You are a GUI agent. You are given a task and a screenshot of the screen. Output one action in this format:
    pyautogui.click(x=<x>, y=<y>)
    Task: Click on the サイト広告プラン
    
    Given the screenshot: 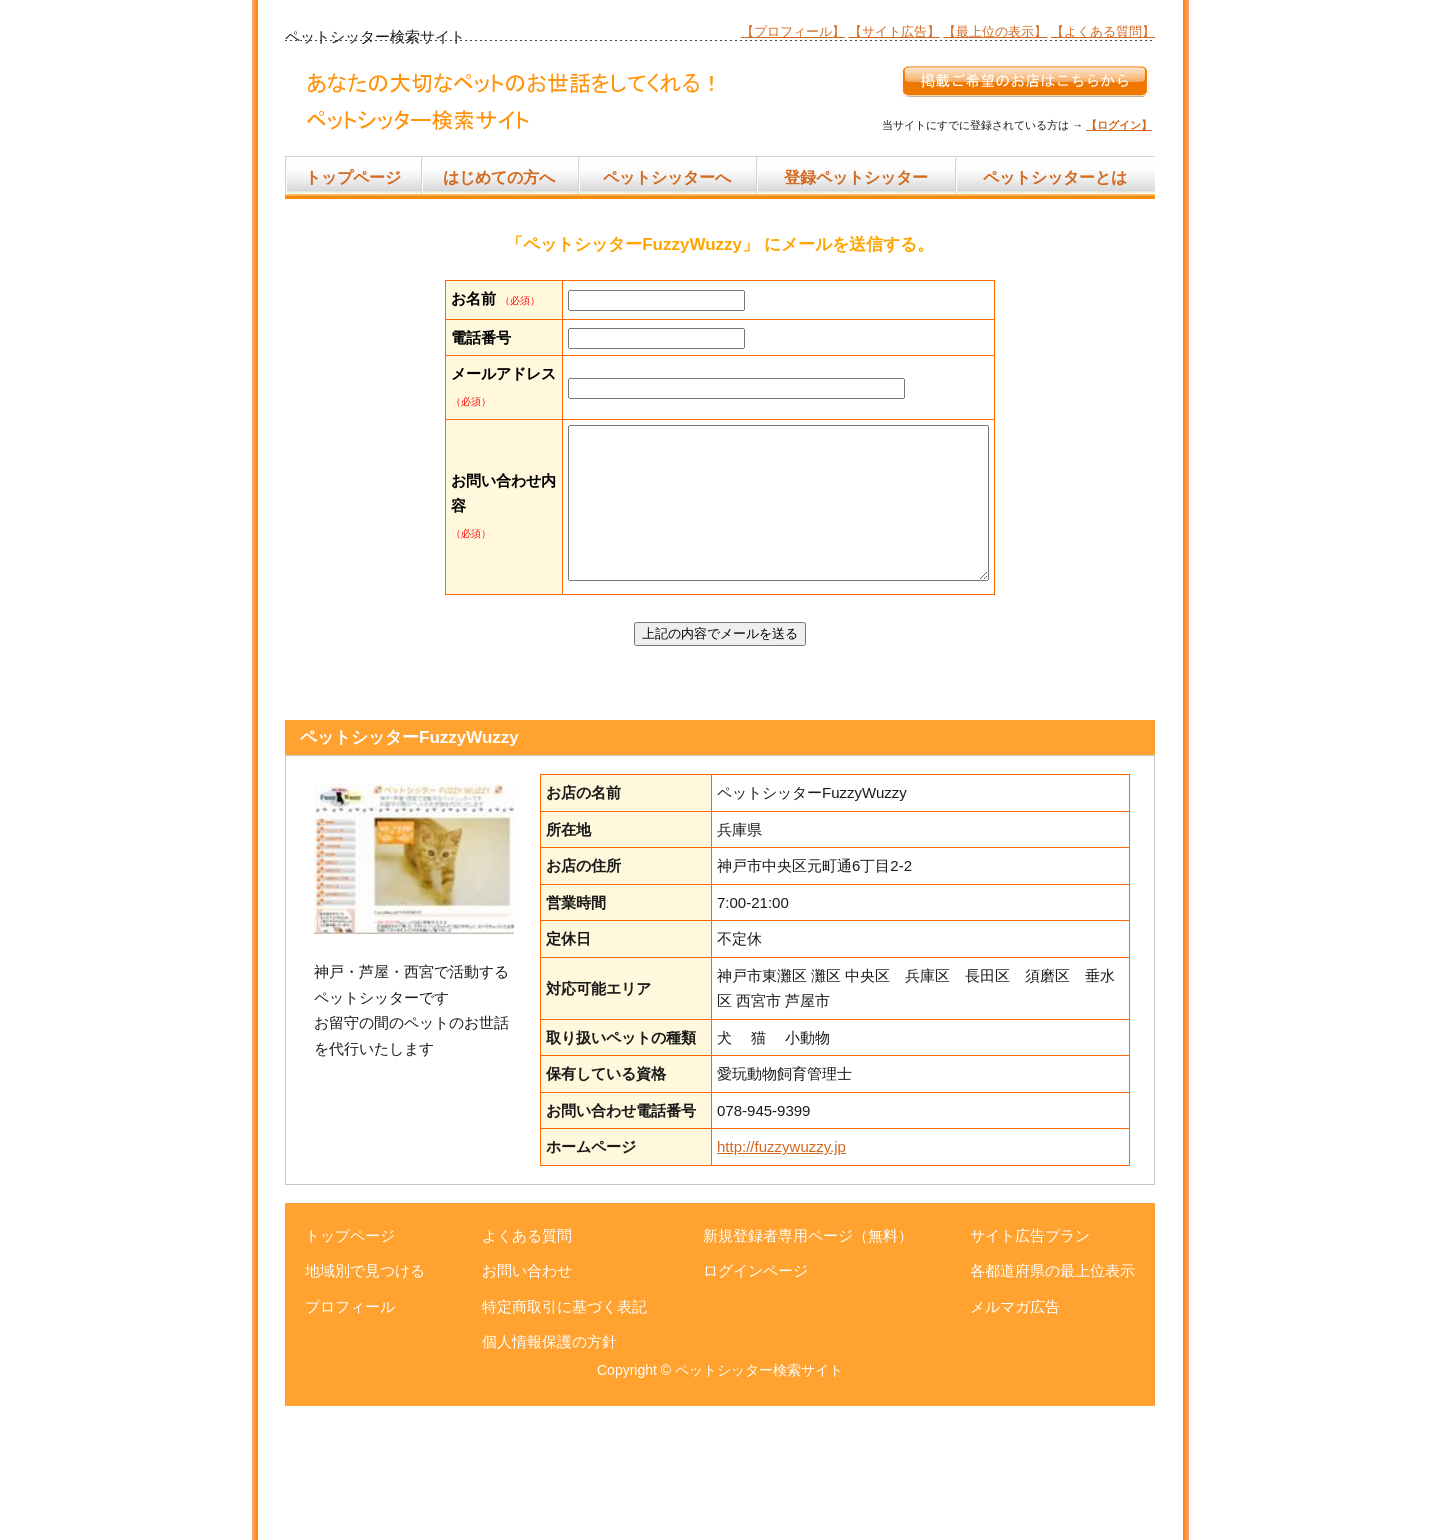 What is the action you would take?
    pyautogui.click(x=1030, y=1369)
    